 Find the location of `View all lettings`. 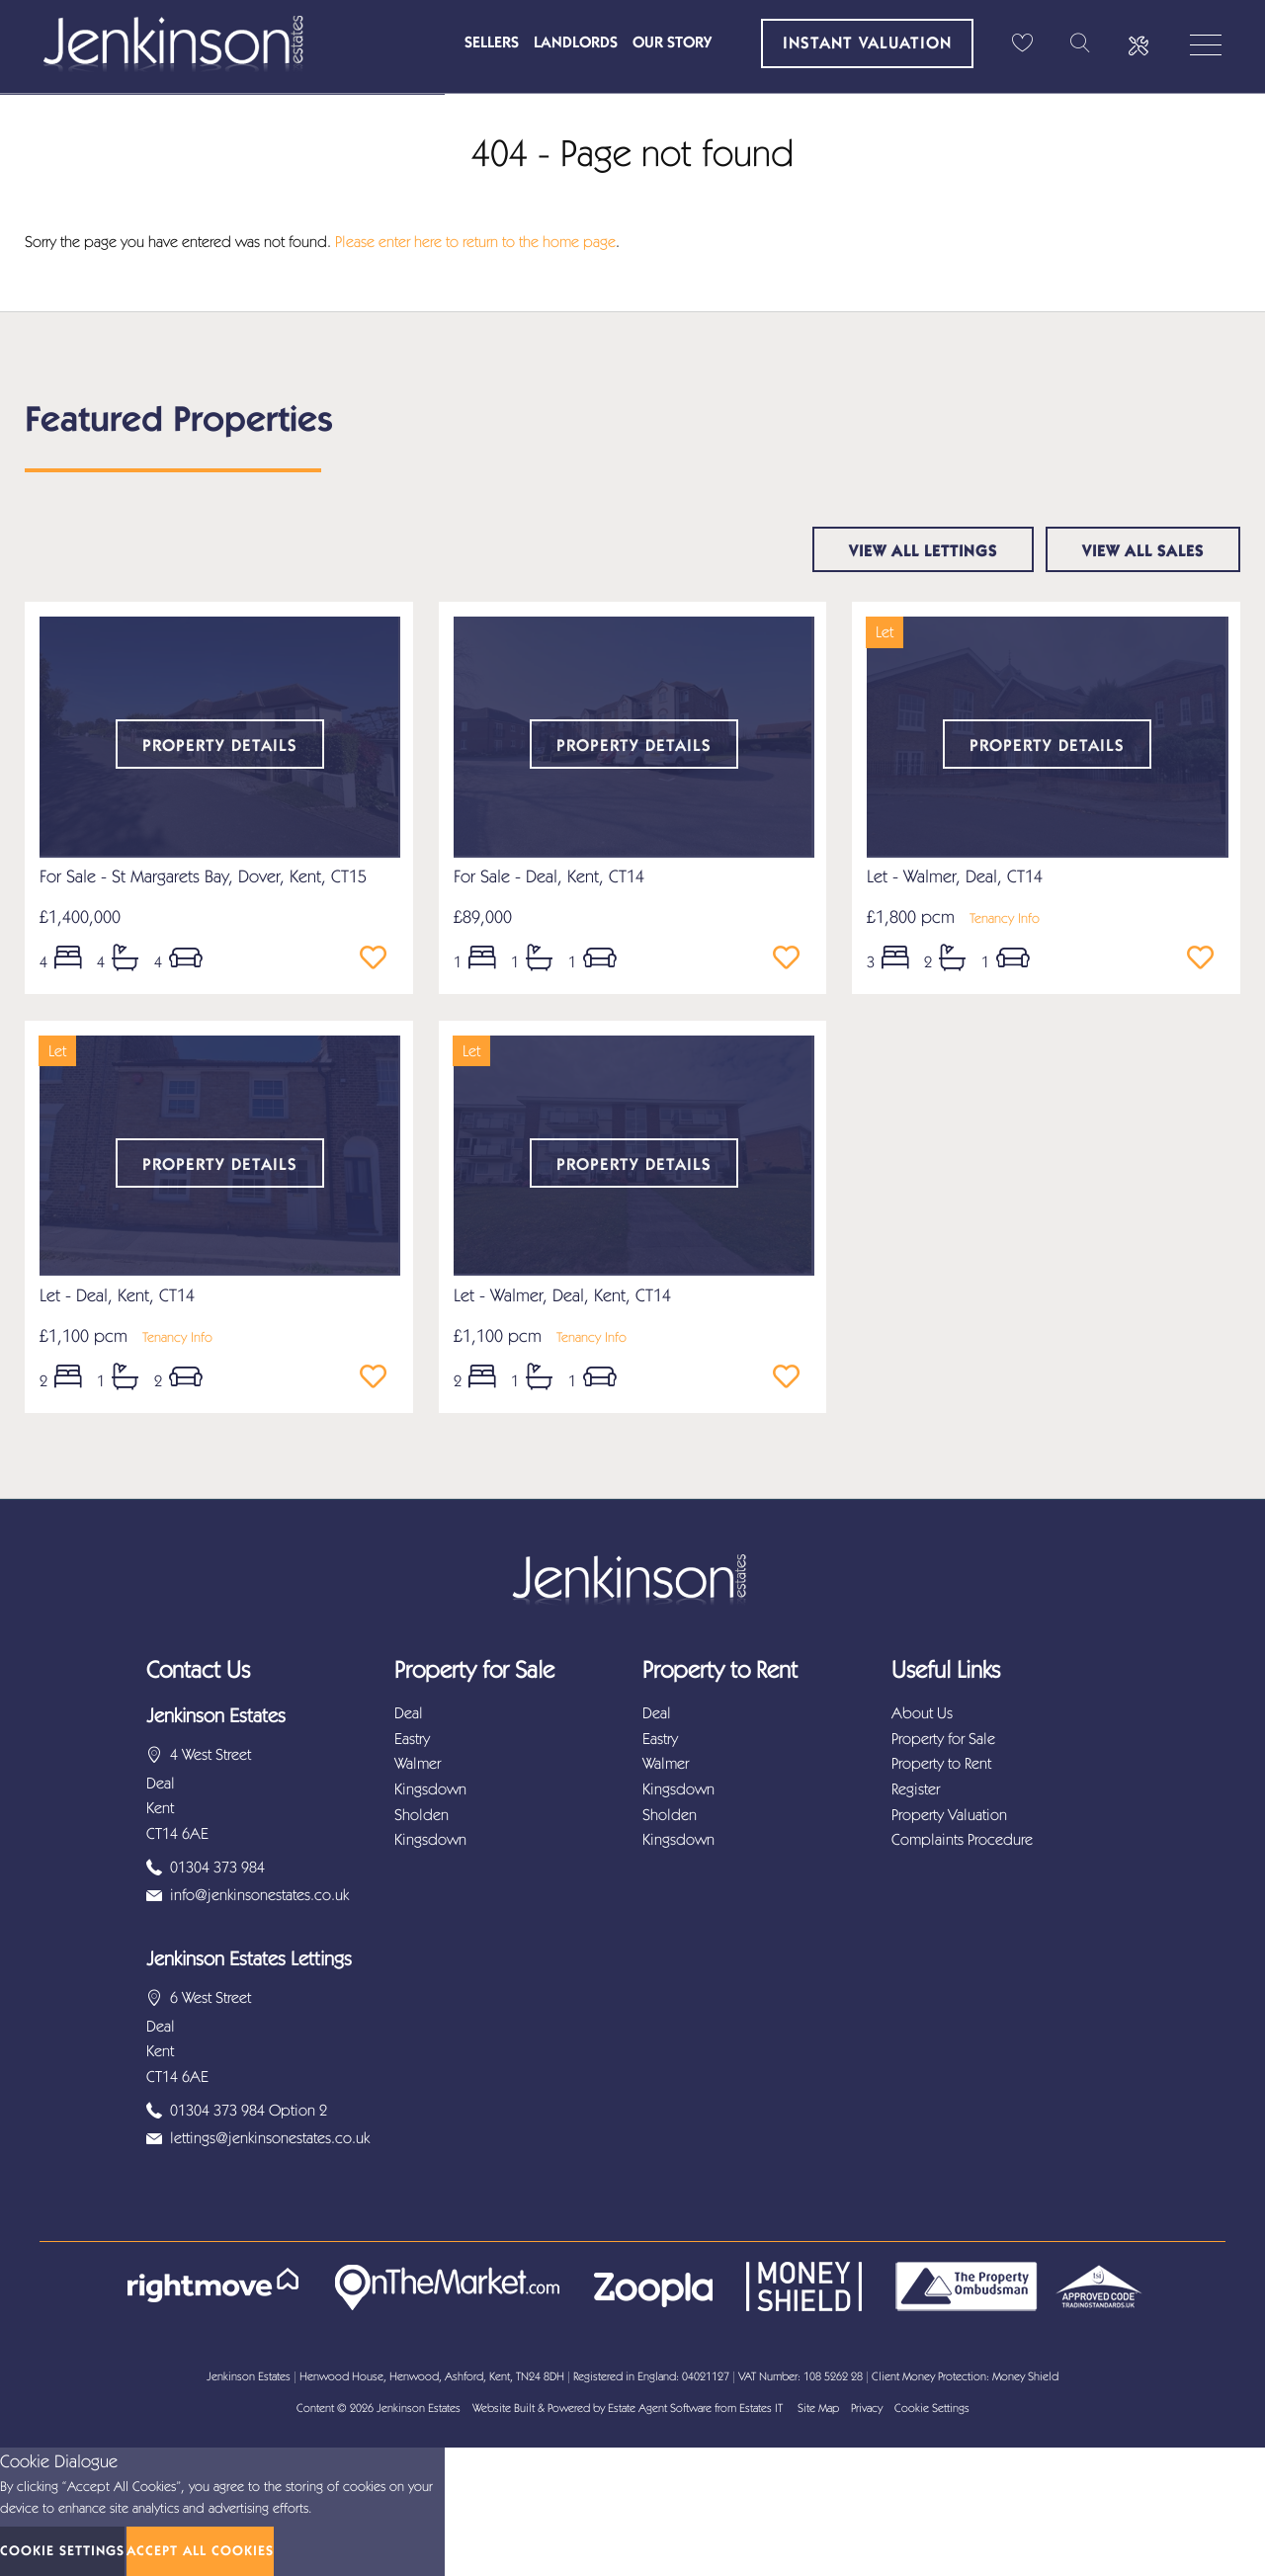

View all lettings is located at coordinates (923, 550).